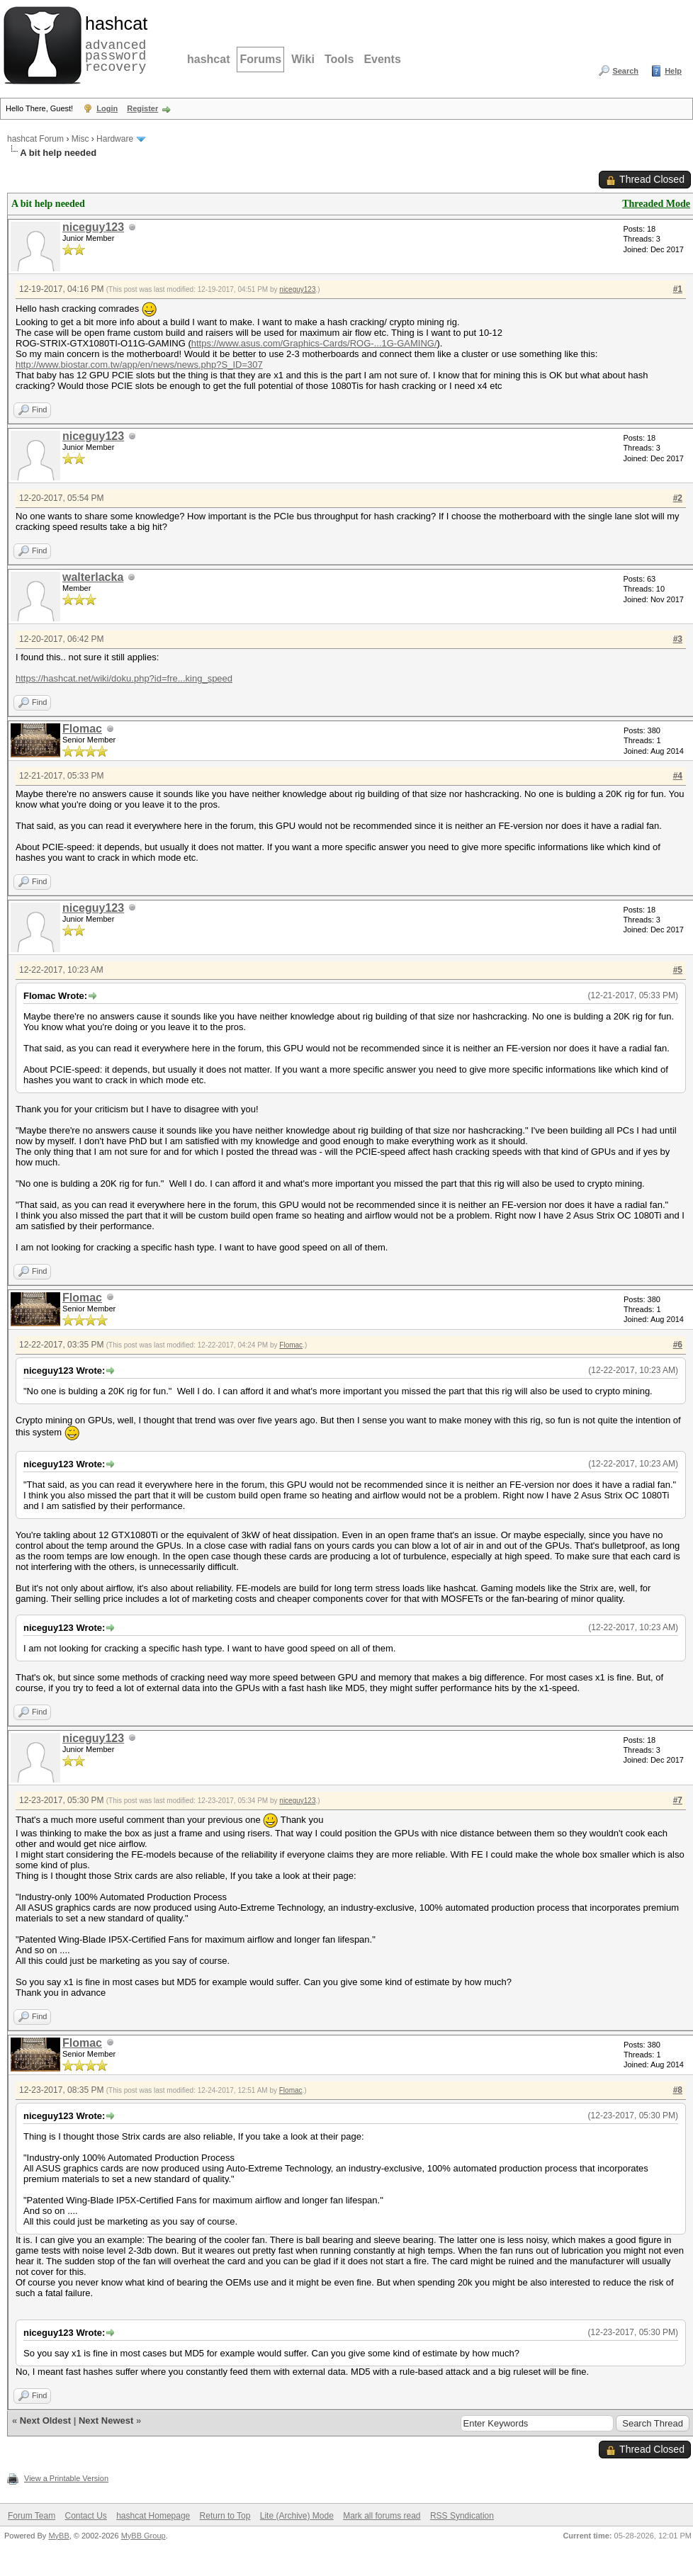 Image resolution: width=693 pixels, height=2576 pixels. I want to click on Wiki, so click(303, 59).